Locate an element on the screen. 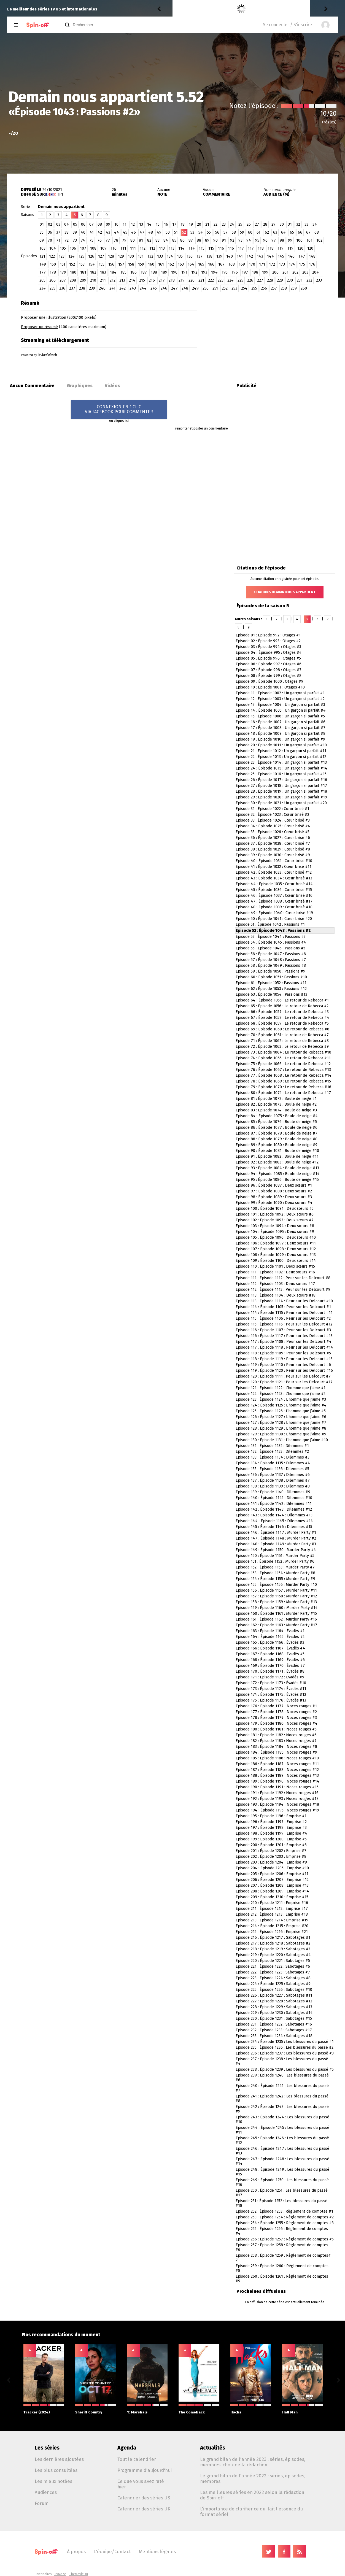 The image size is (345, 2576). 71 is located at coordinates (58, 240).